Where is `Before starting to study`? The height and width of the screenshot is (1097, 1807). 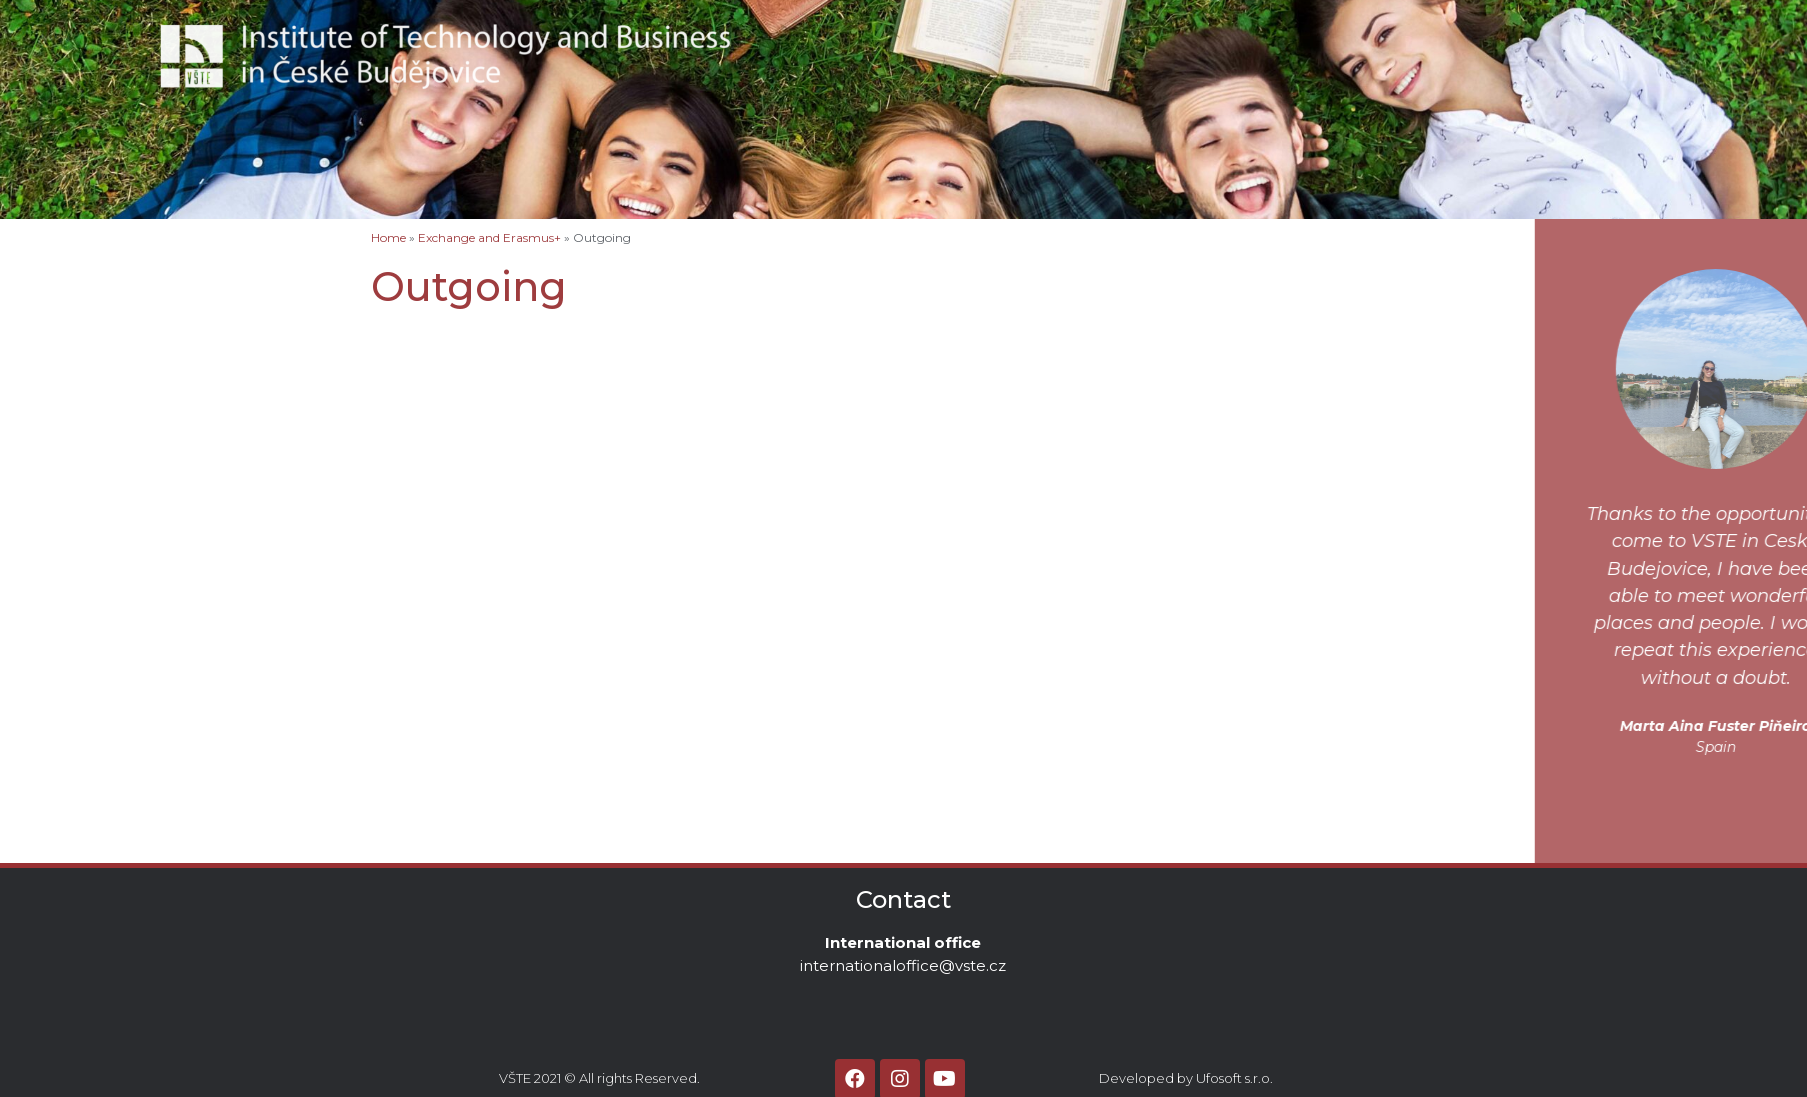 Before starting to study is located at coordinates (131, 373).